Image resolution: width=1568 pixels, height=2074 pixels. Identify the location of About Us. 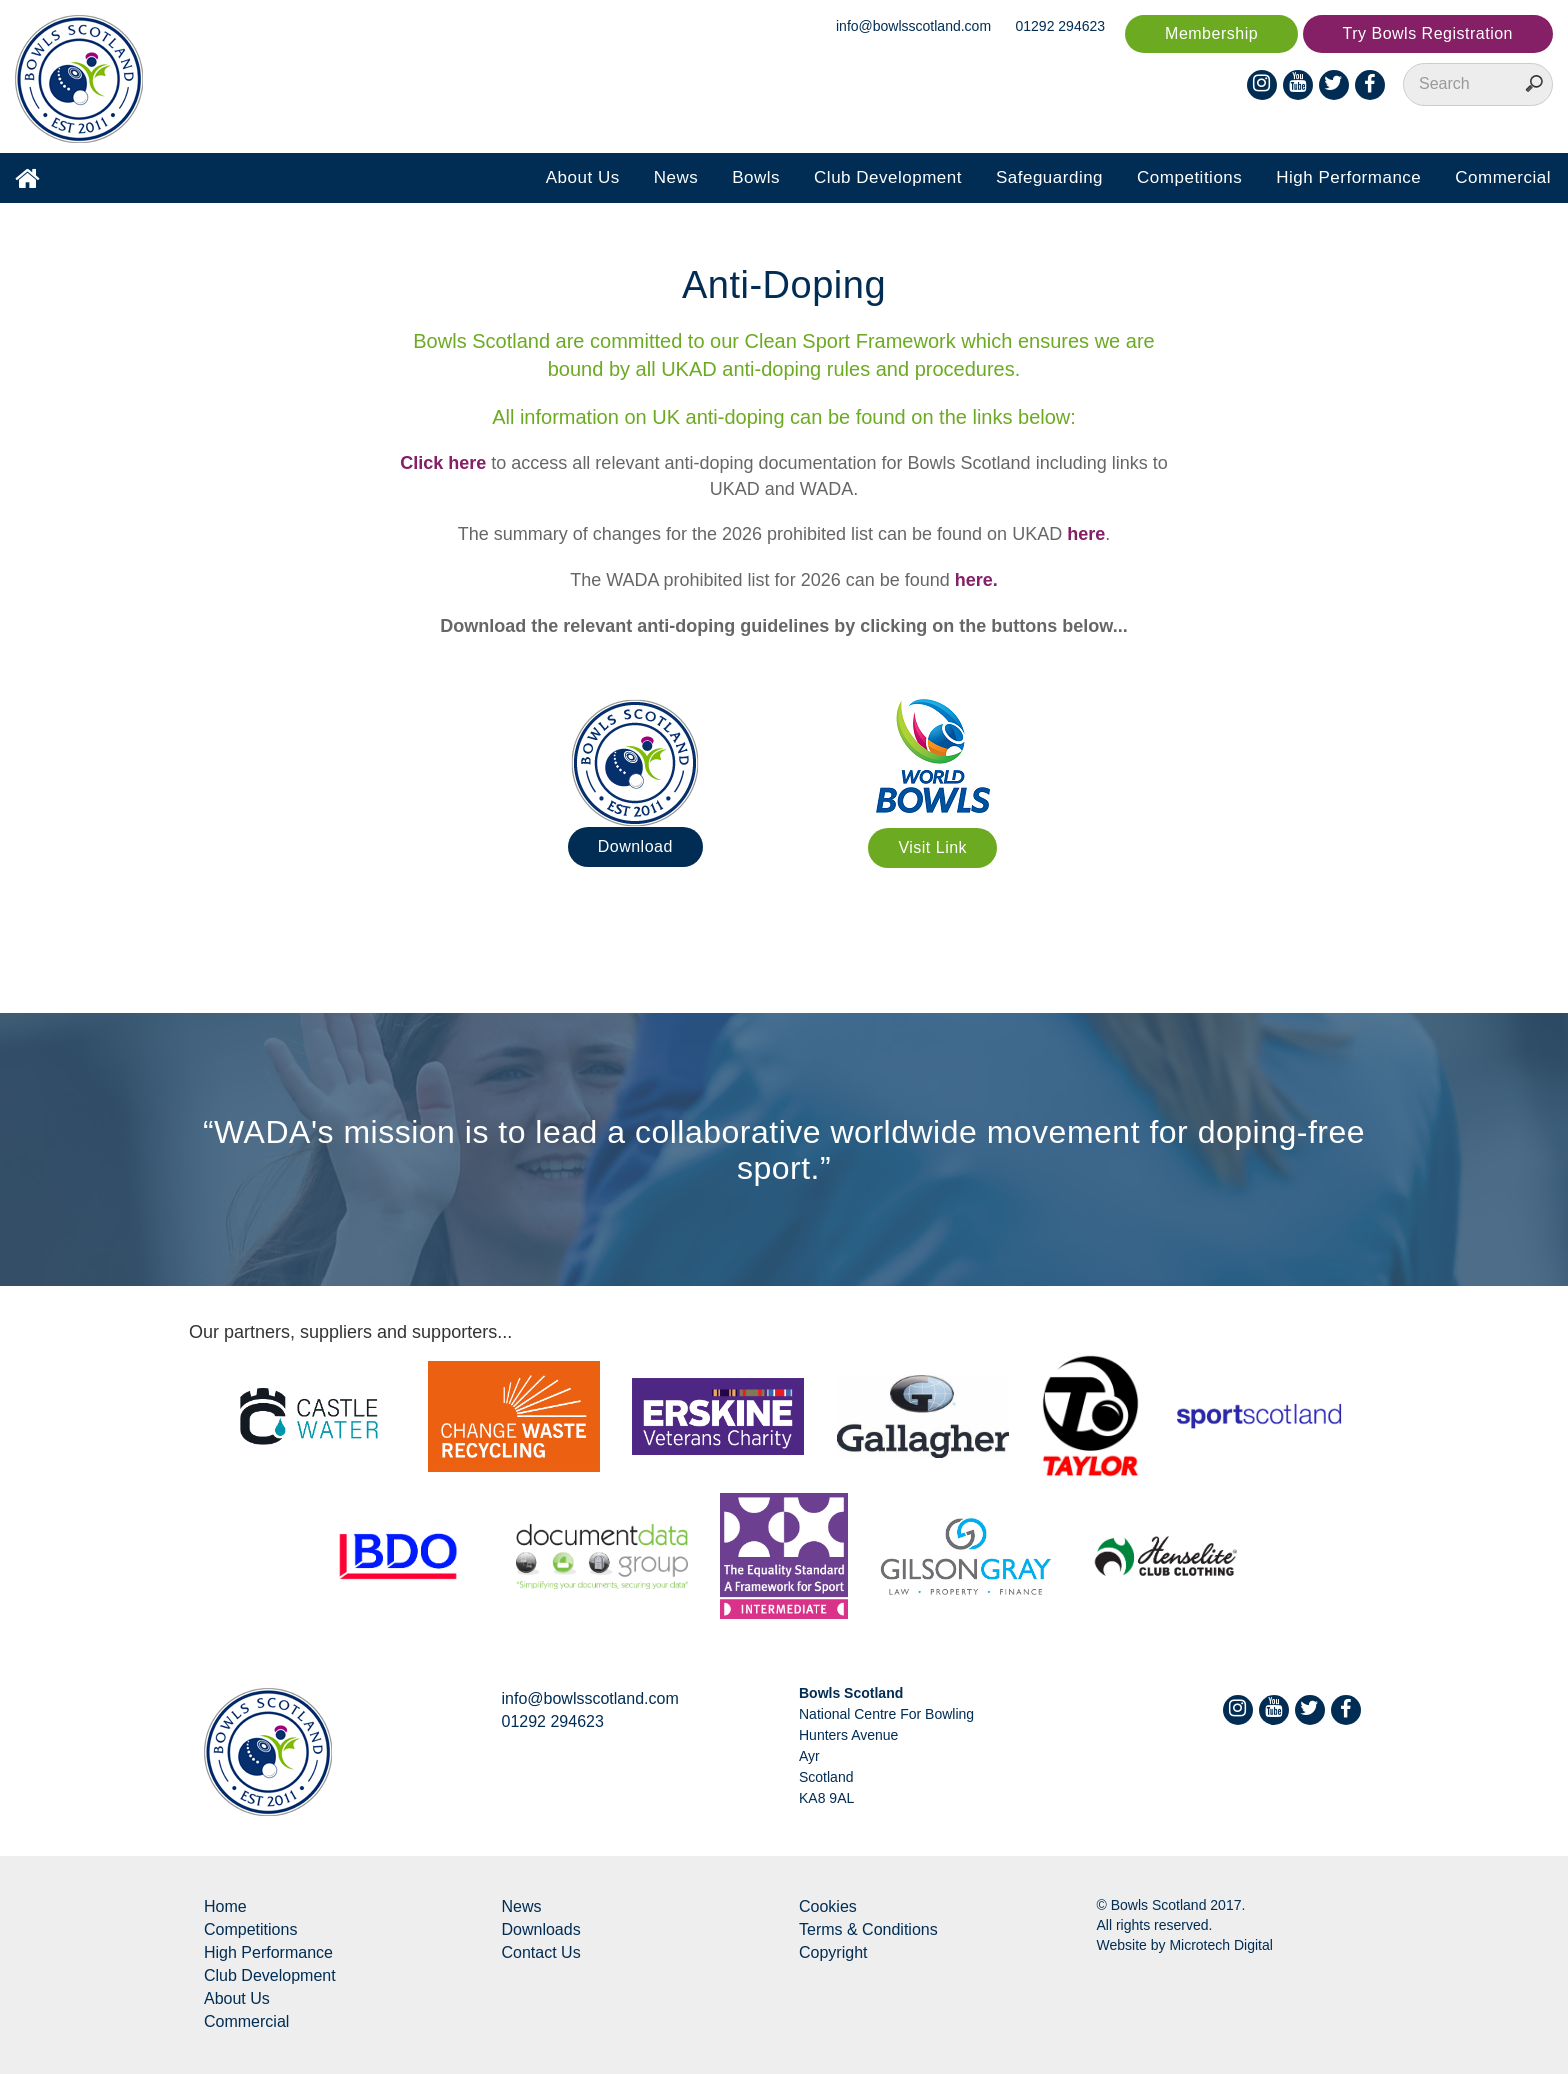
(583, 177).